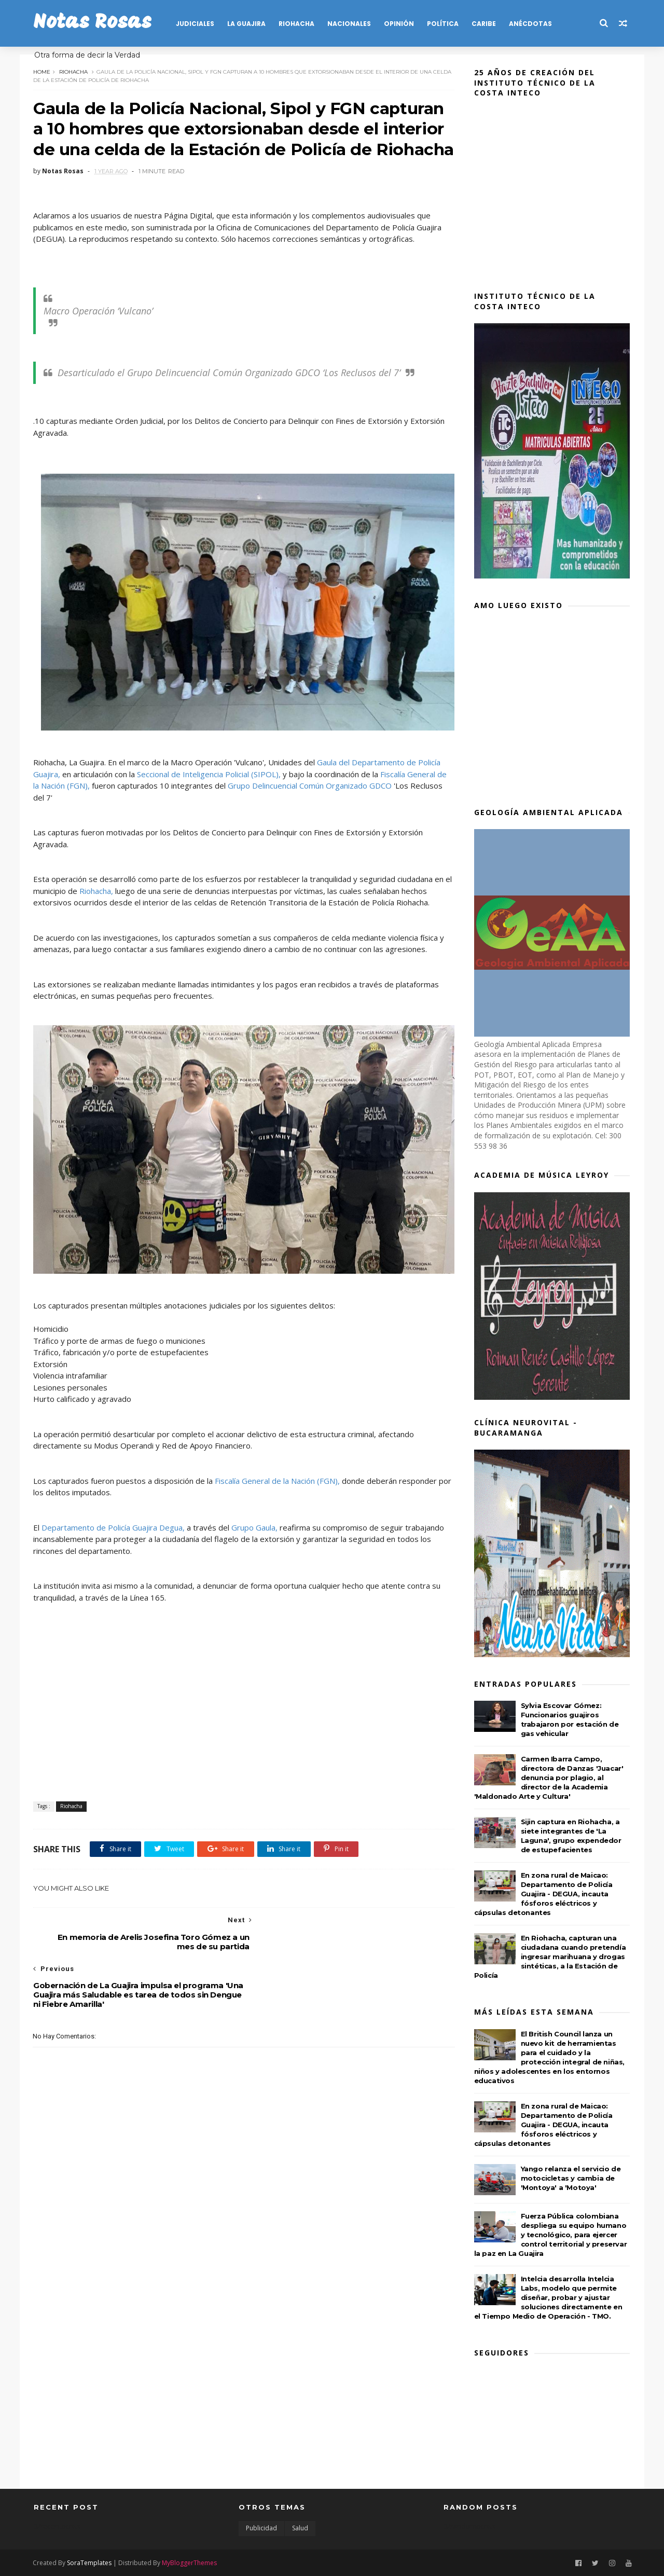 This screenshot has width=664, height=2576. I want to click on Anécdotas, so click(530, 23).